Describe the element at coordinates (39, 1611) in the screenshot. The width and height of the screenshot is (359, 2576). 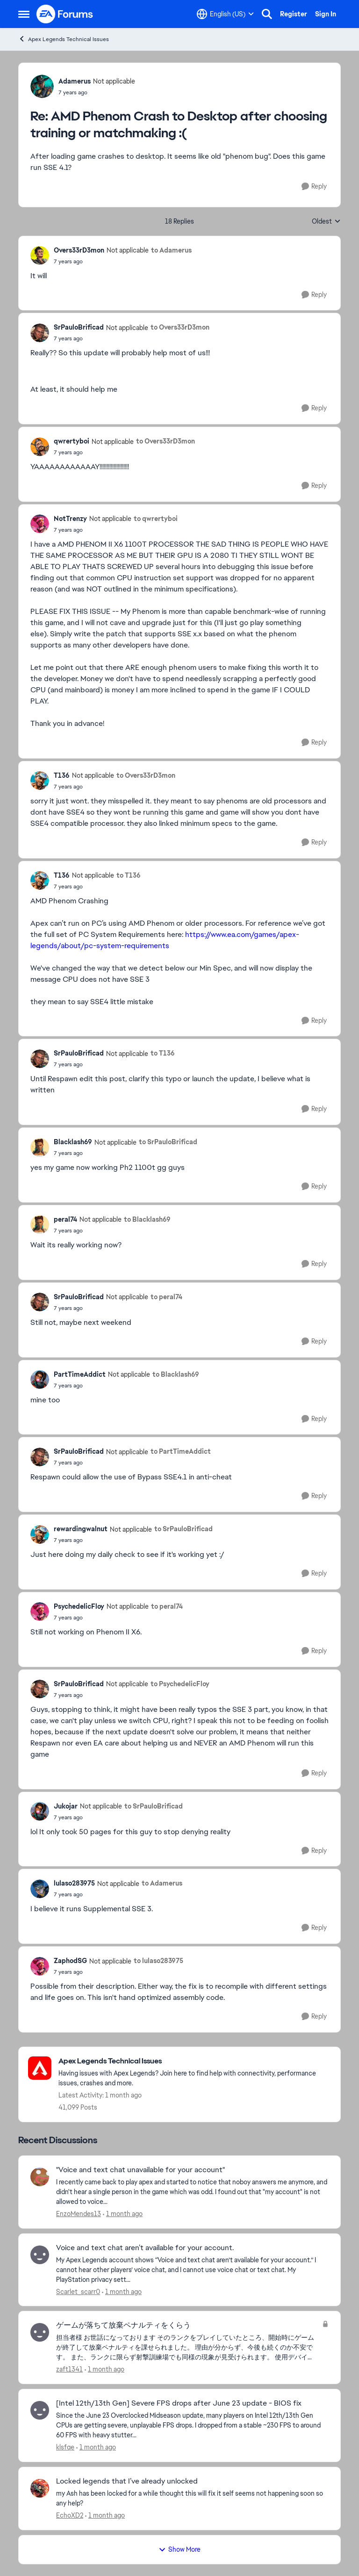
I see `[View Profile: PsychedelicFloy, Rank: Not applicable]` at that location.